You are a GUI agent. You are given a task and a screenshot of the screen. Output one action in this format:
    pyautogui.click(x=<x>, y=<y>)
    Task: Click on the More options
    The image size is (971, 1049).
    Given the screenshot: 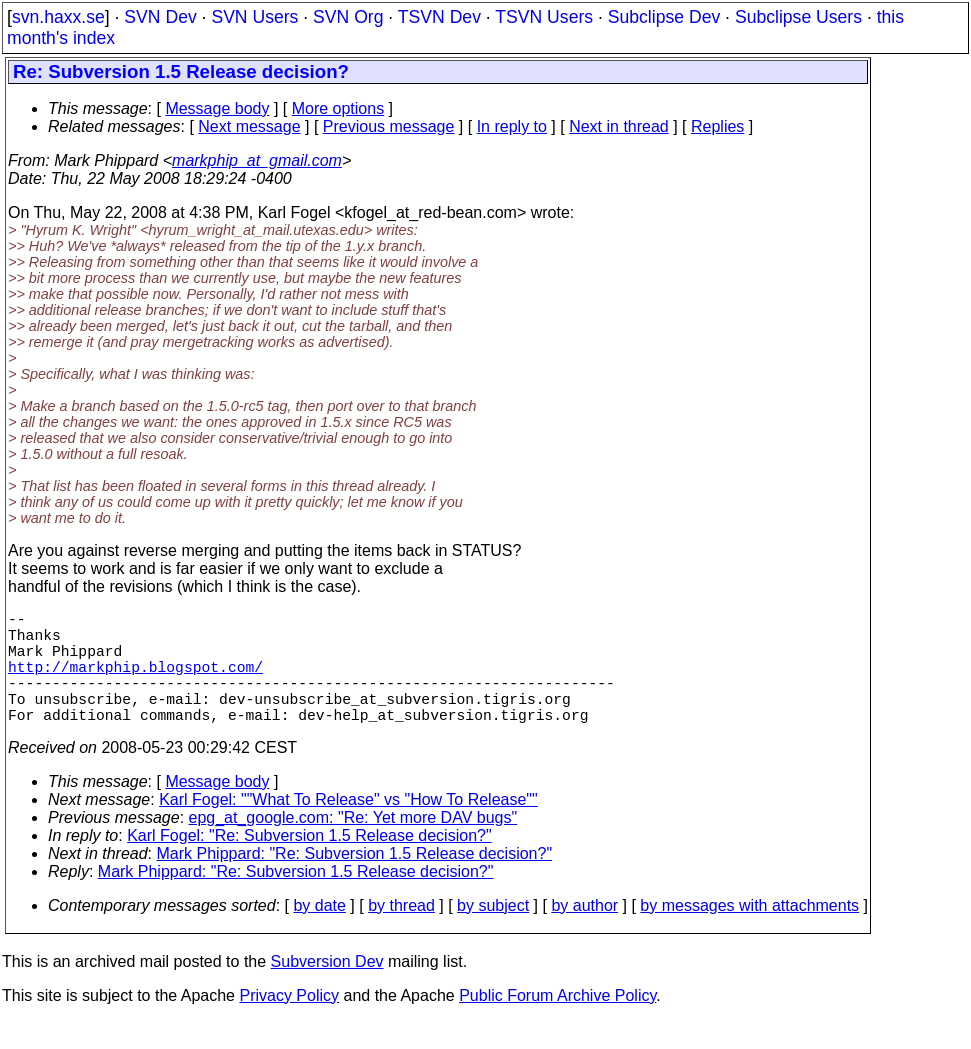 What is the action you would take?
    pyautogui.click(x=338, y=108)
    